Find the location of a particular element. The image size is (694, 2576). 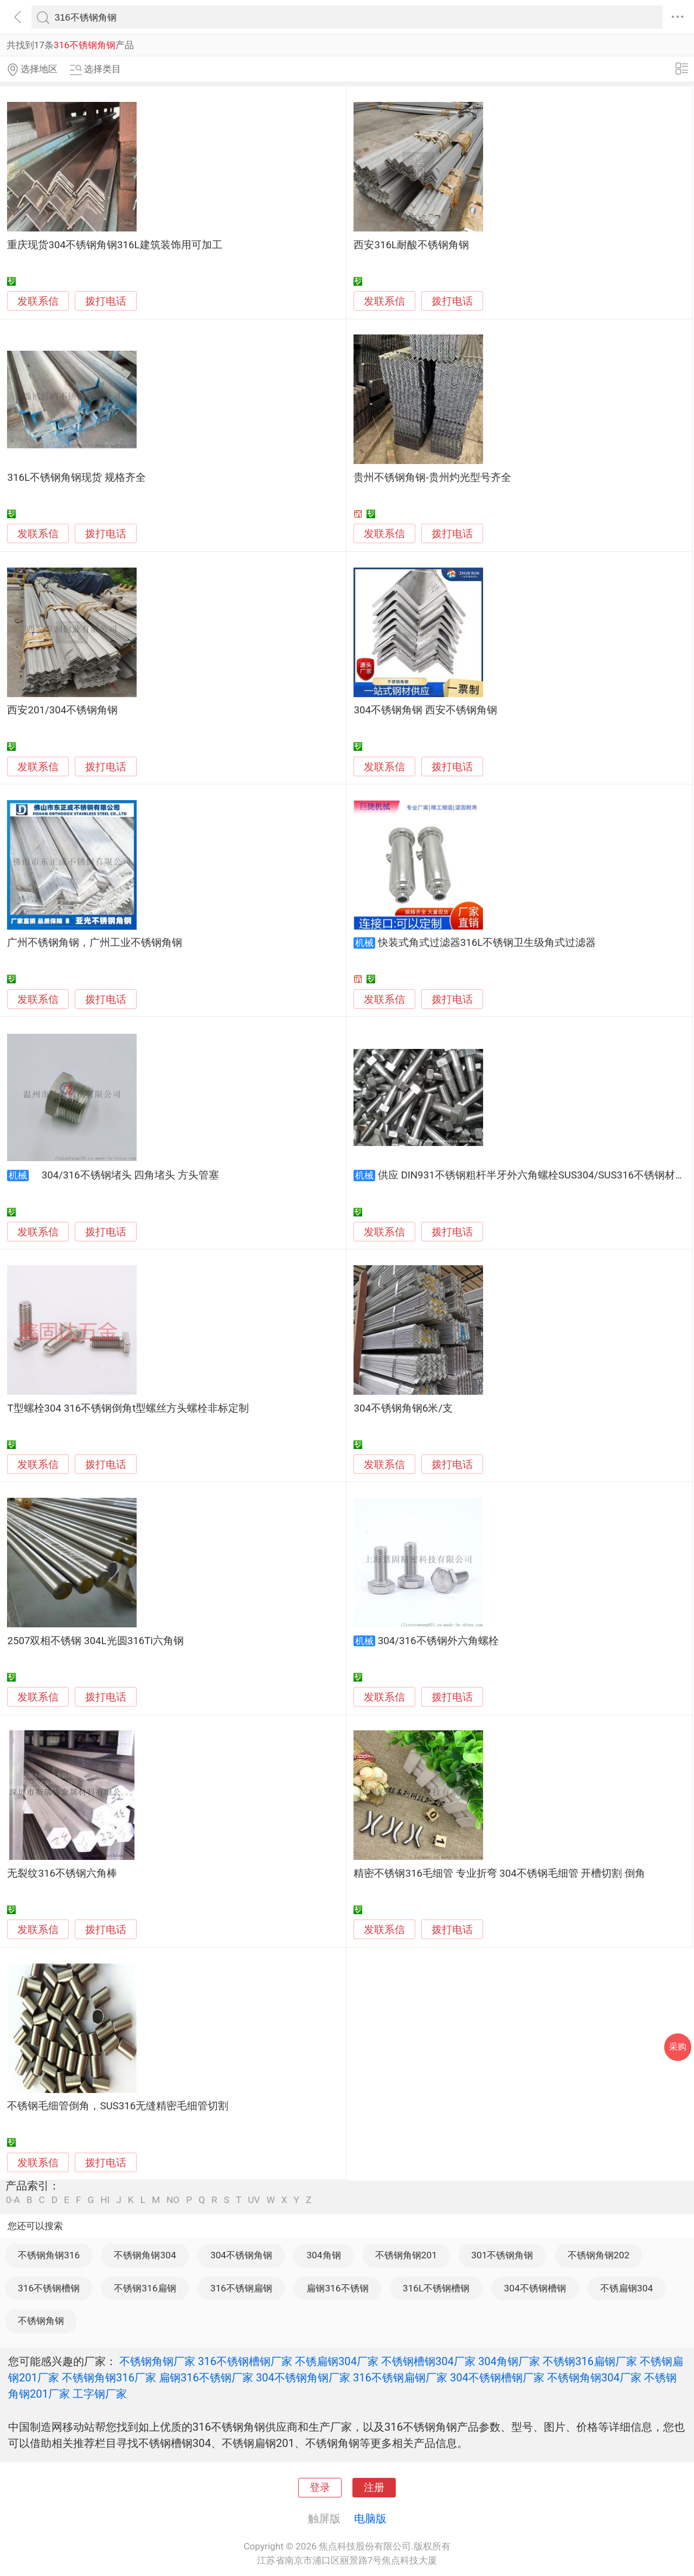

不锈钢角钢 is located at coordinates (41, 2320).